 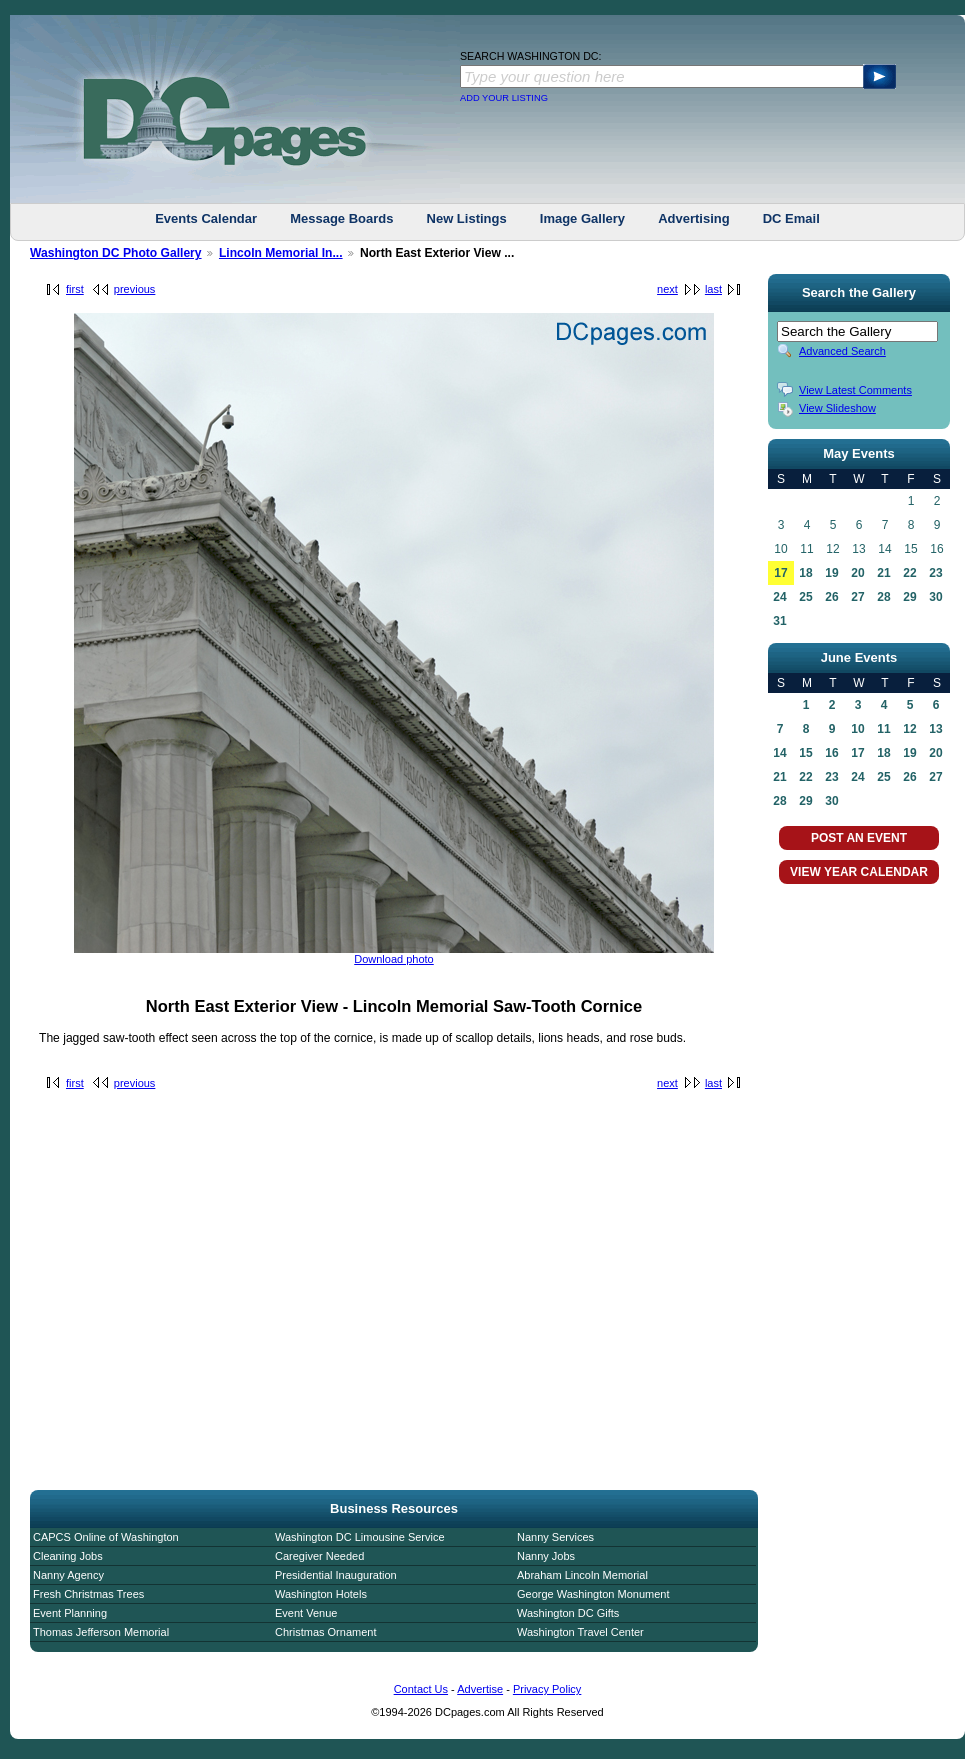 What do you see at coordinates (857, 729) in the screenshot?
I see `10` at bounding box center [857, 729].